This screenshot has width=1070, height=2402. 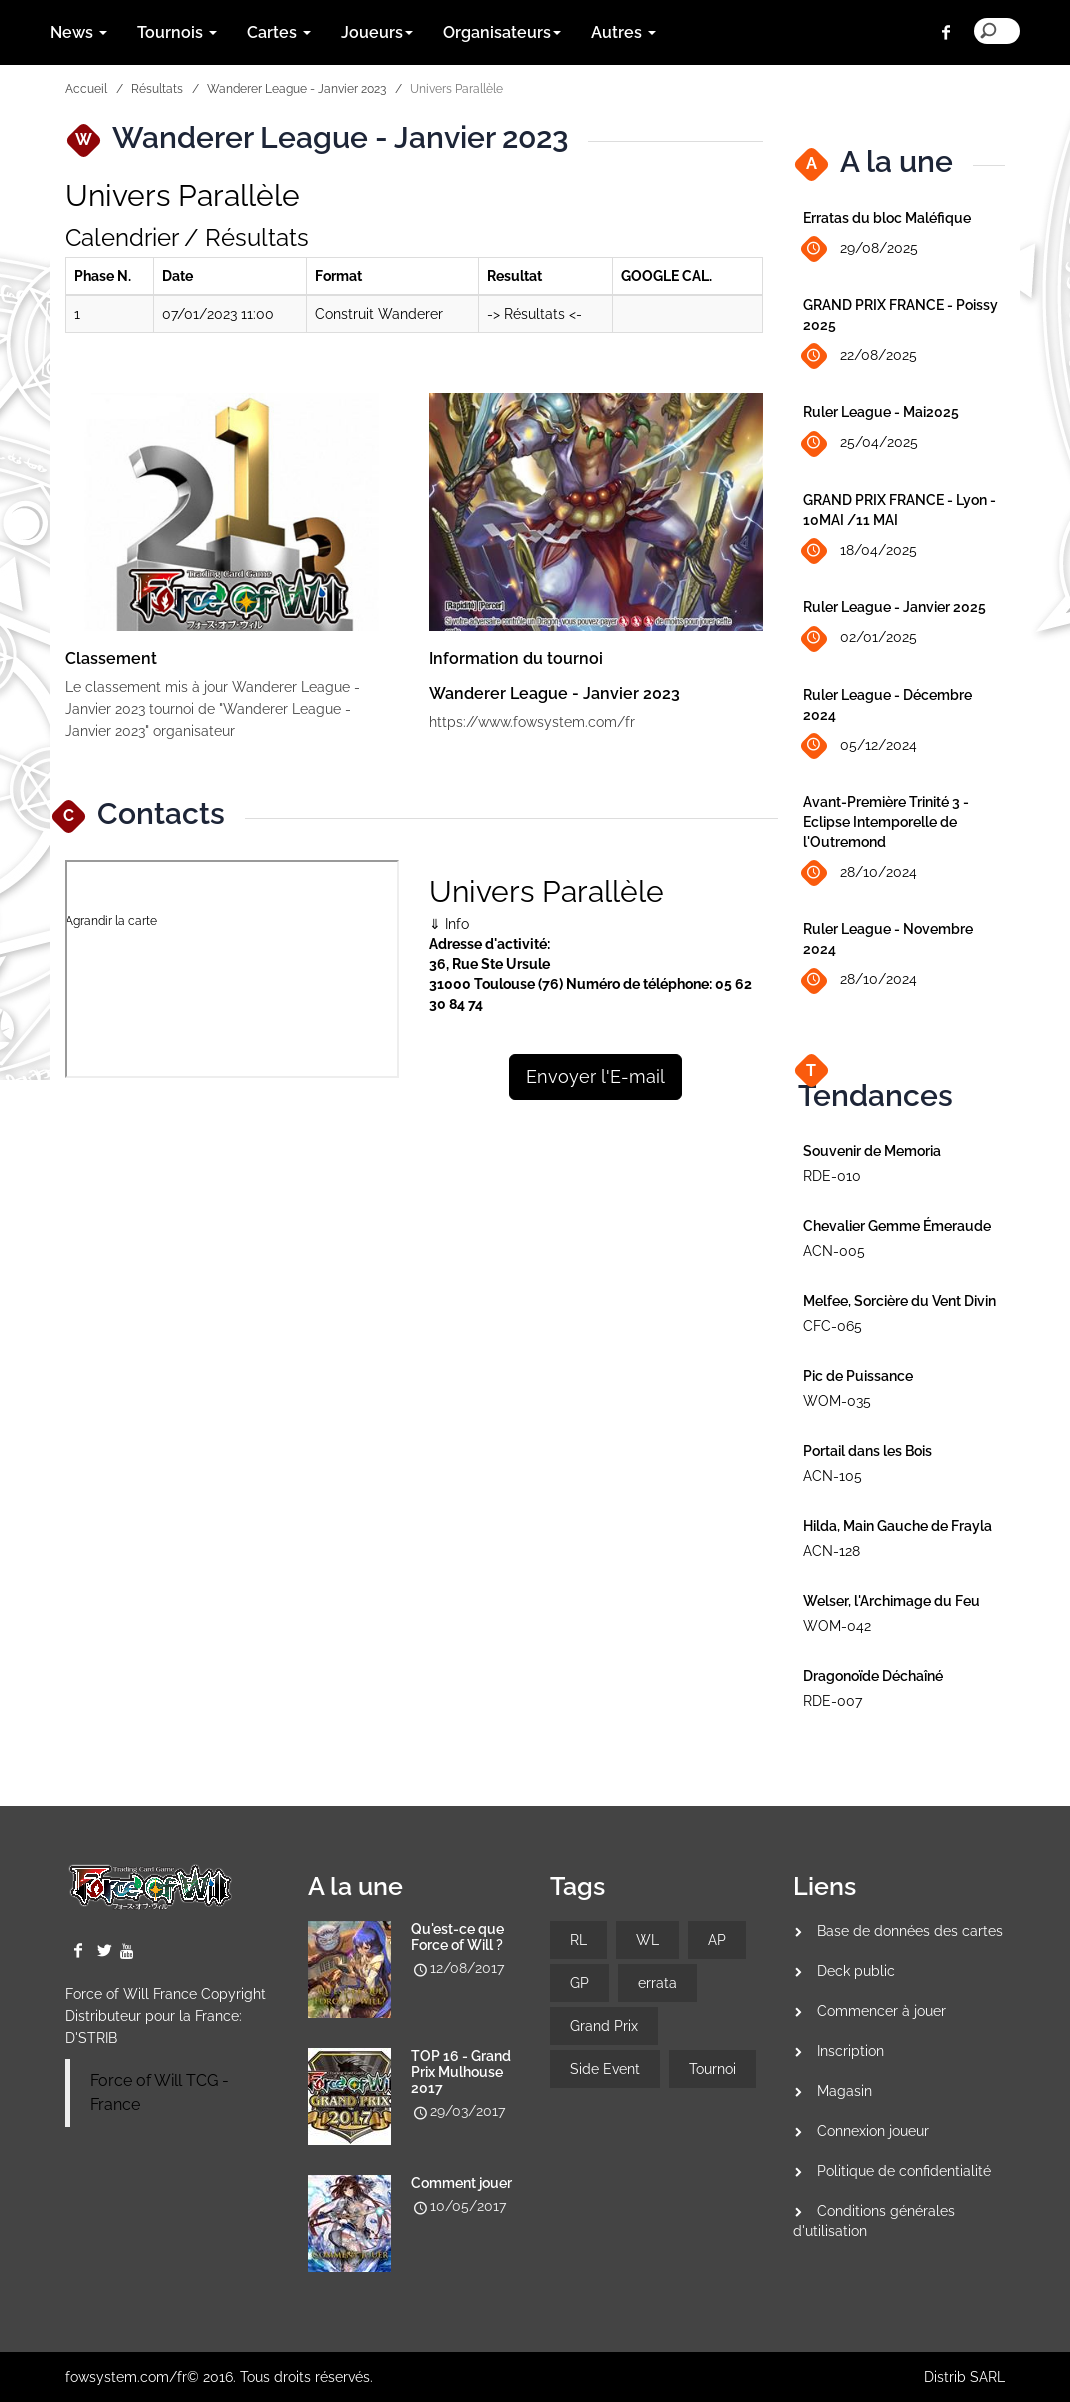 I want to click on 25/04/2025, so click(x=860, y=443).